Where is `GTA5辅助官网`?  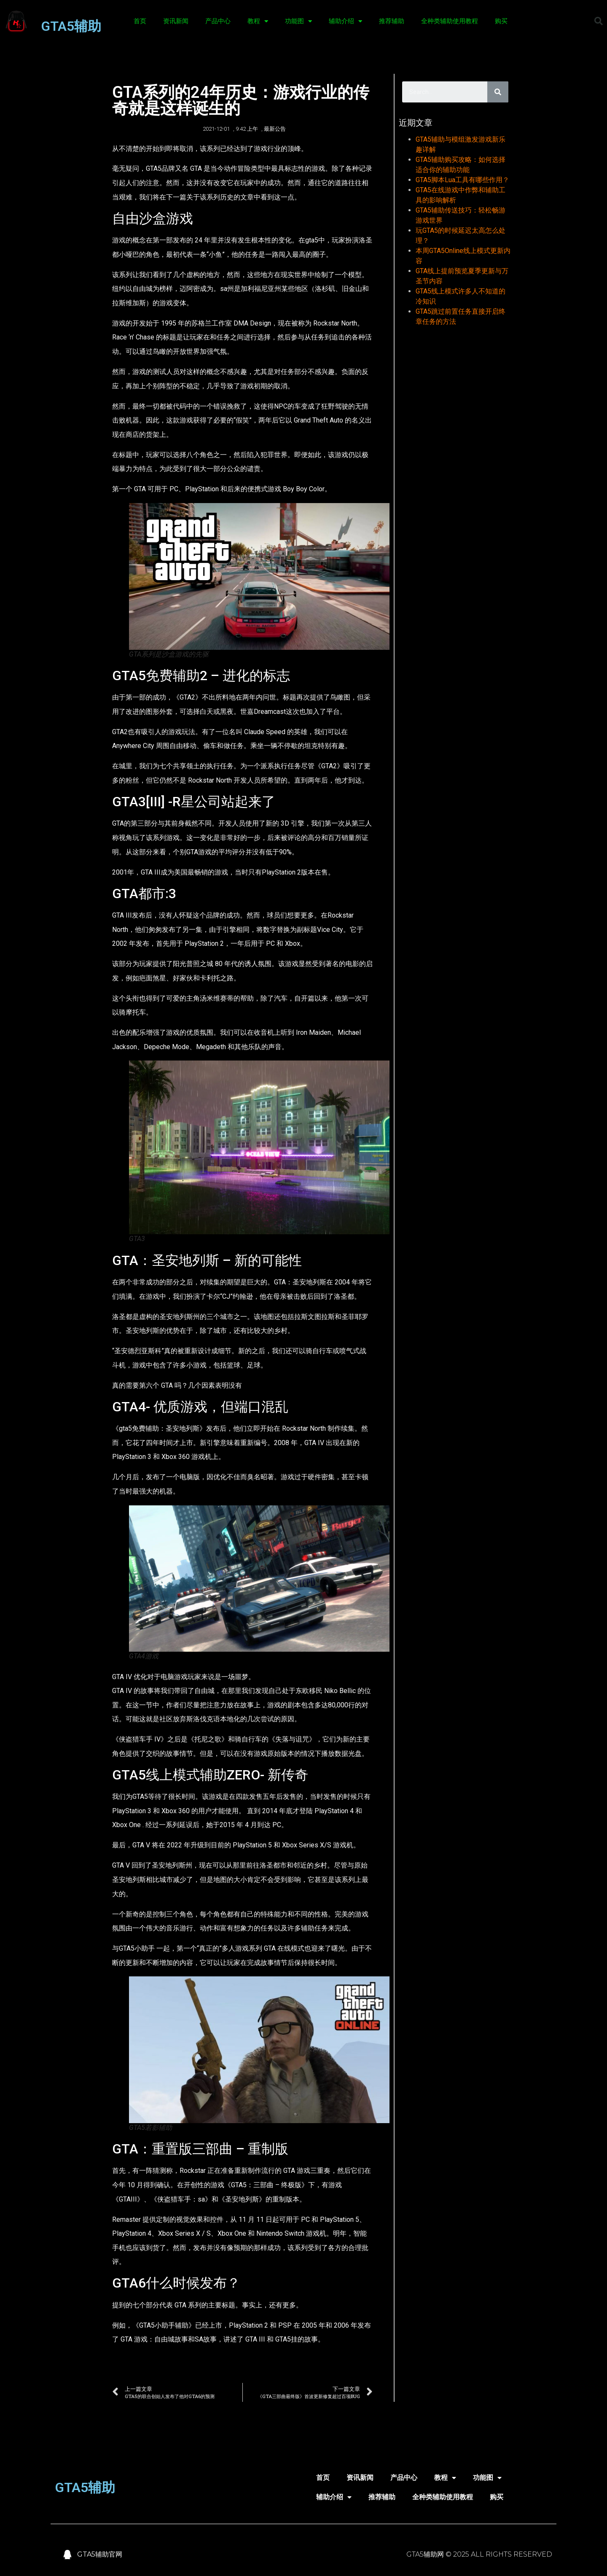 GTA5辅助官网 is located at coordinates (99, 2554).